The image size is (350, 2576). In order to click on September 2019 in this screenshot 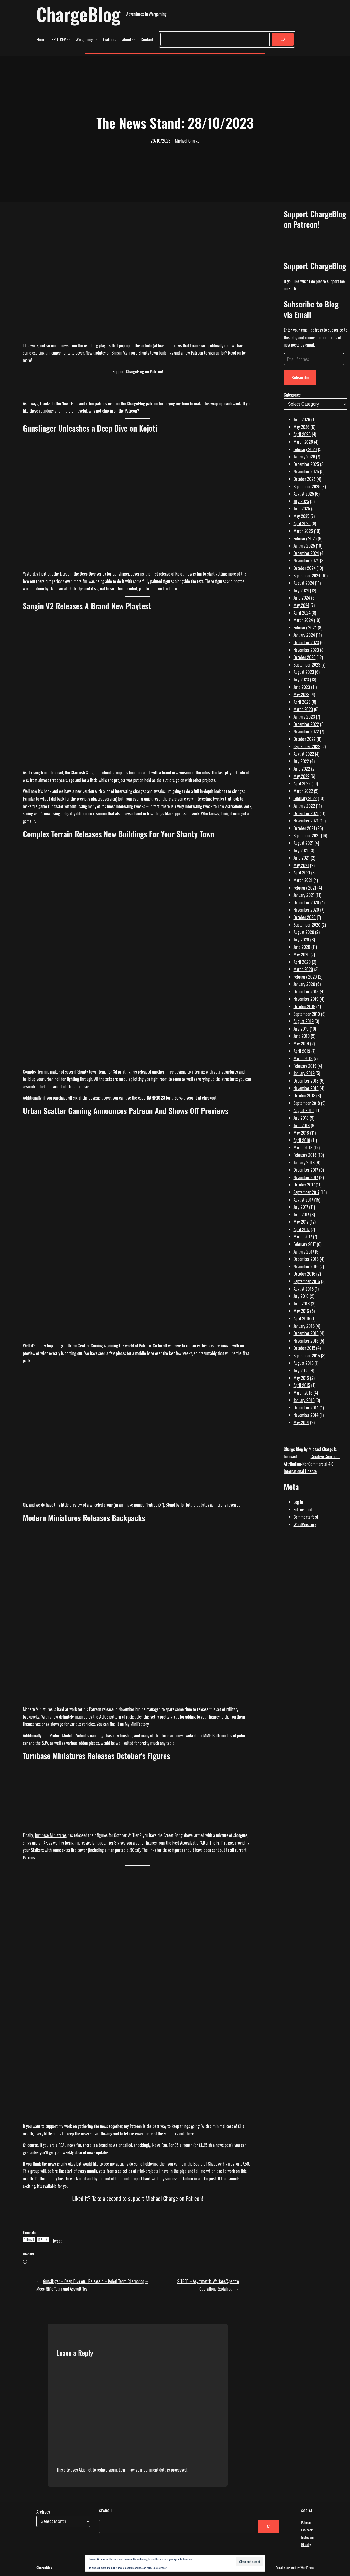, I will do `click(307, 1014)`.